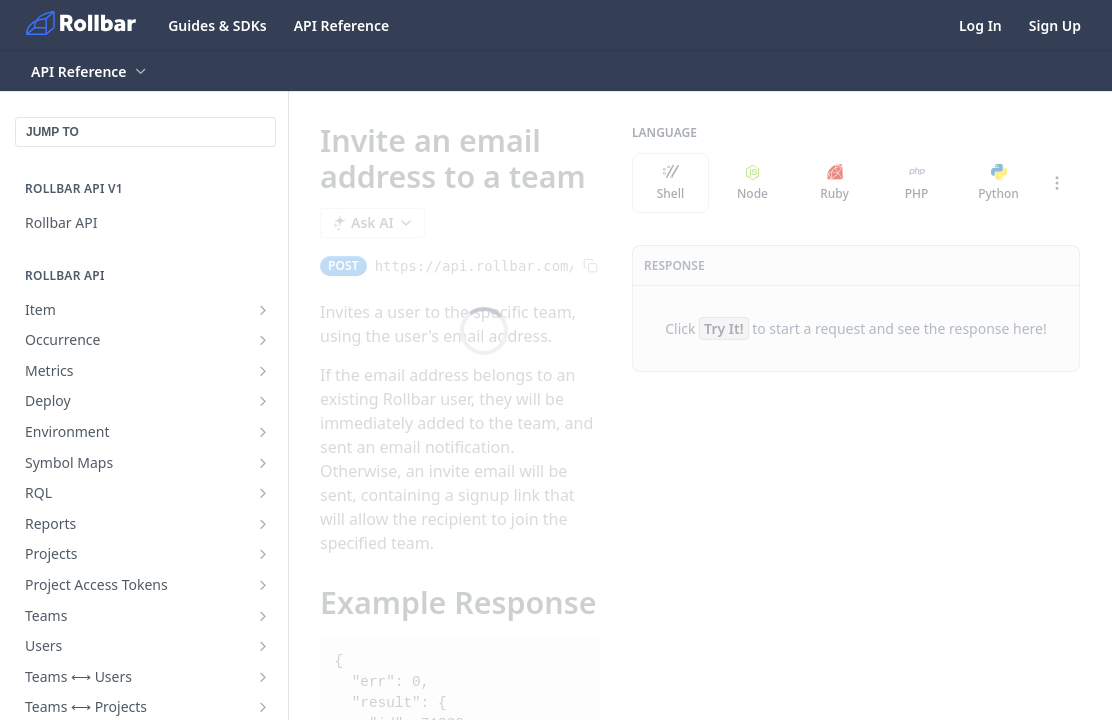 This screenshot has width=1112, height=720. I want to click on [Show subpages for RQL], so click(263, 493).